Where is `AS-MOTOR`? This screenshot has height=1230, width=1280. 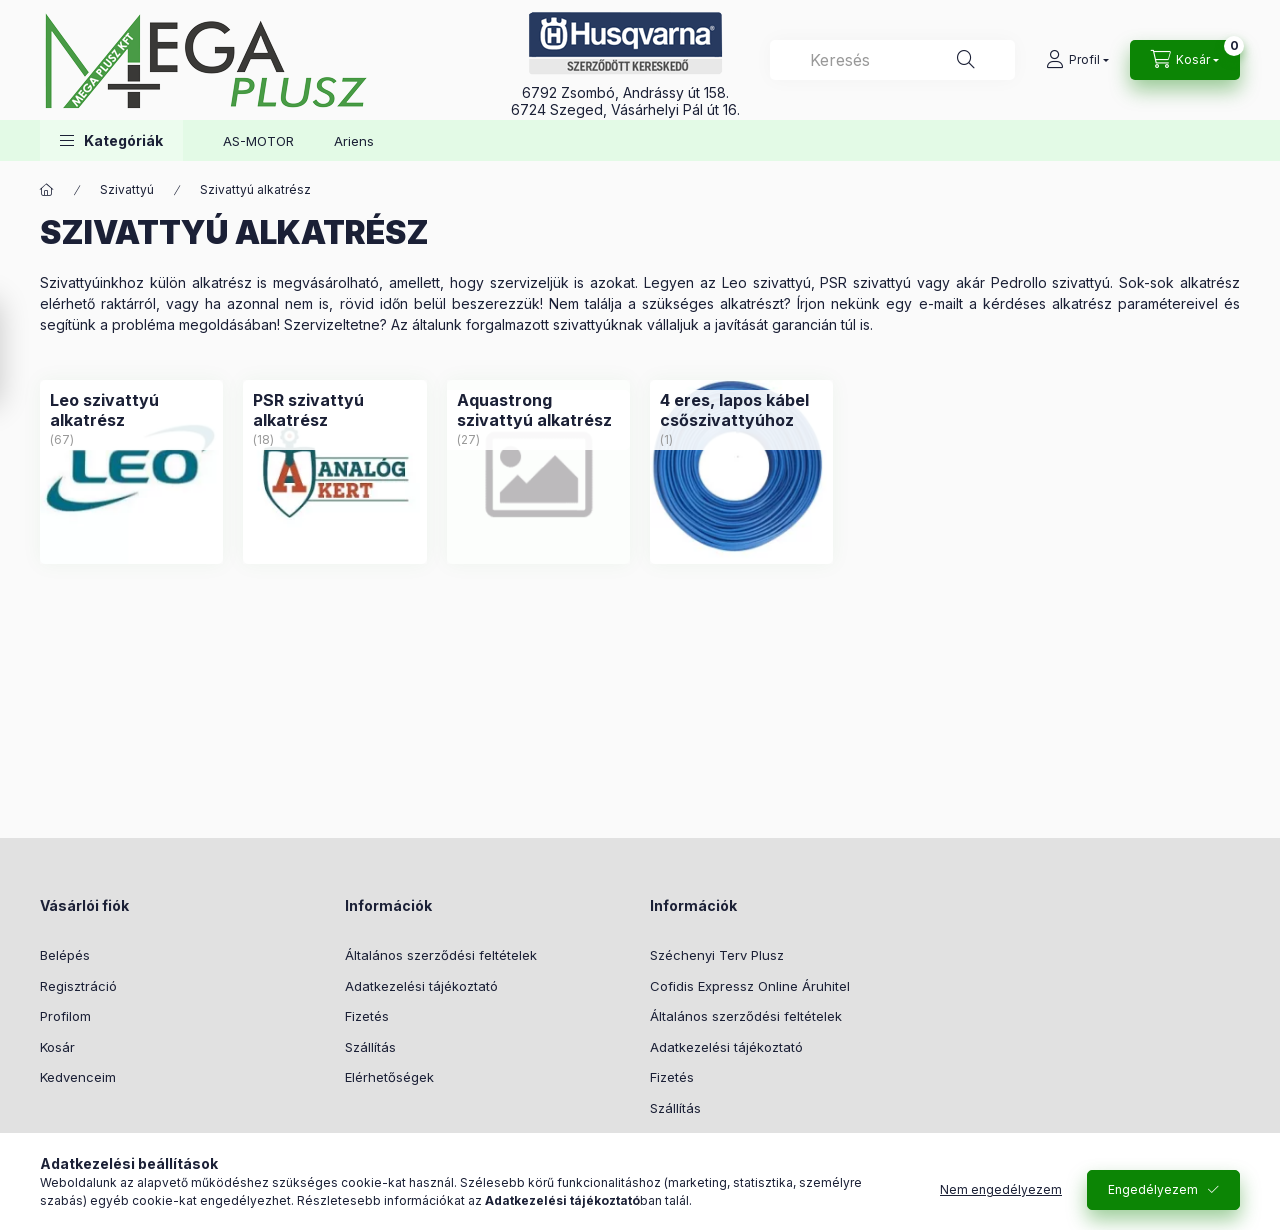 AS-MOTOR is located at coordinates (258, 141).